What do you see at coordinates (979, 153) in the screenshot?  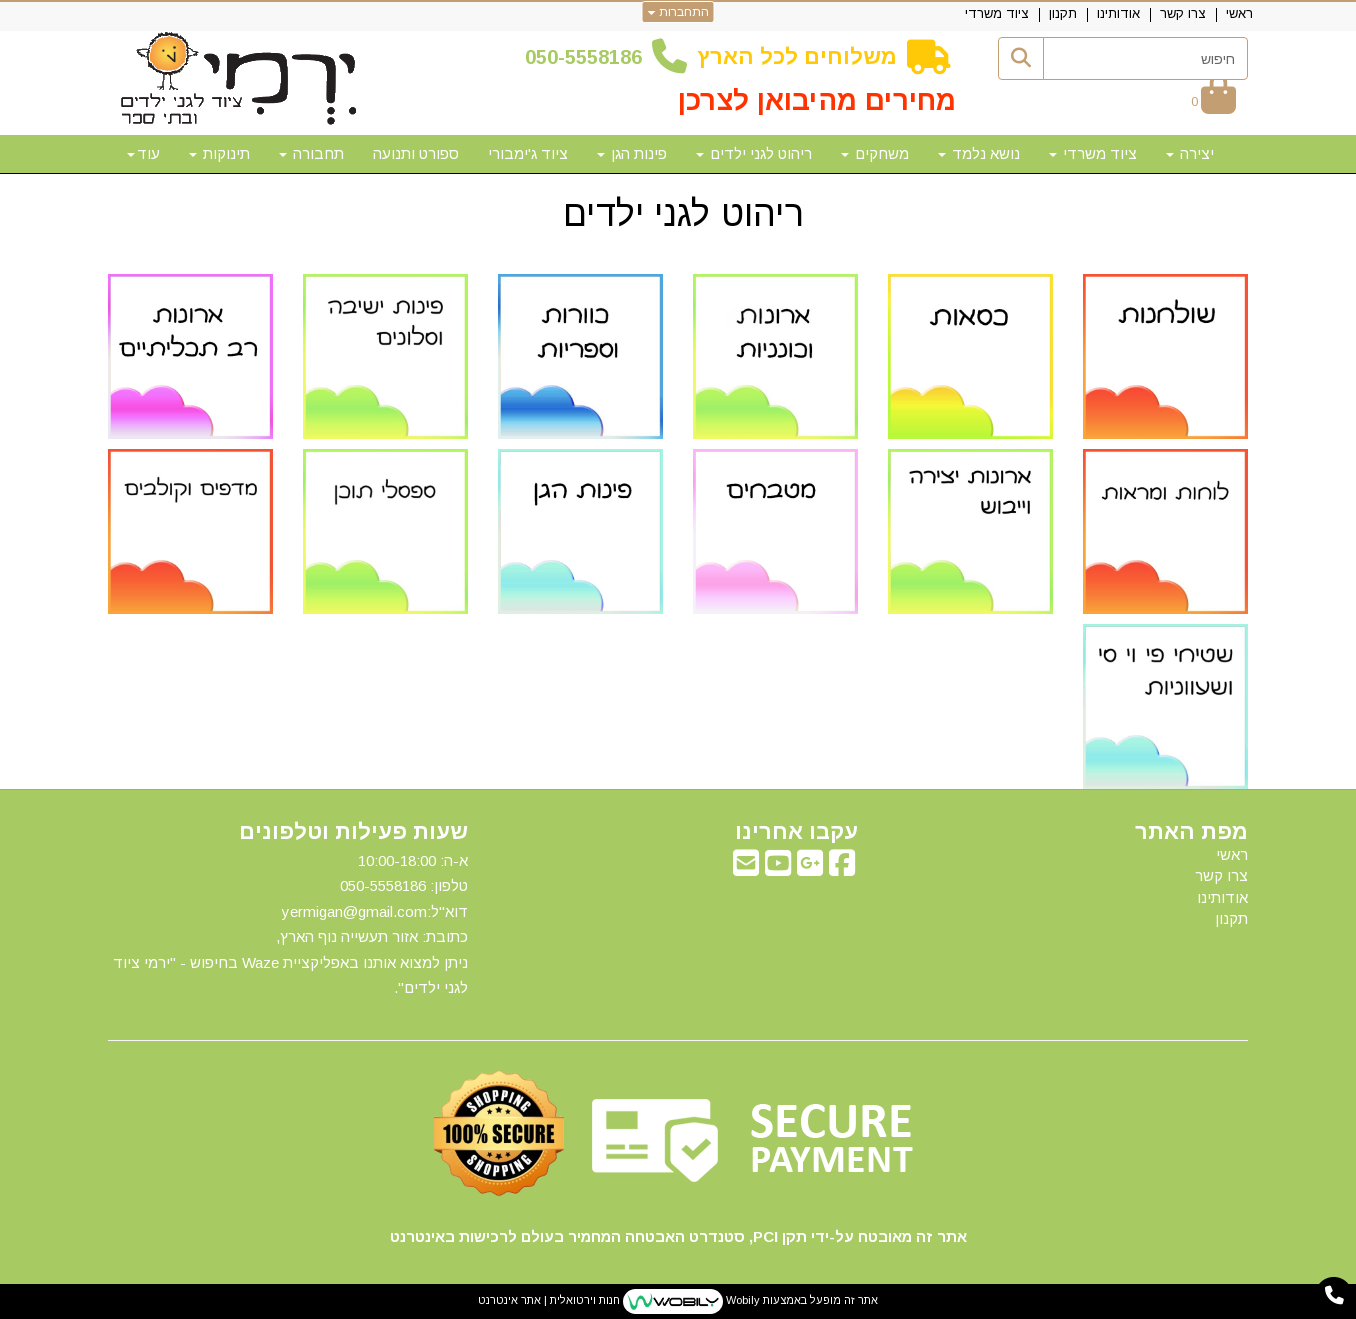 I see `נושא נלמד [menuitem]` at bounding box center [979, 153].